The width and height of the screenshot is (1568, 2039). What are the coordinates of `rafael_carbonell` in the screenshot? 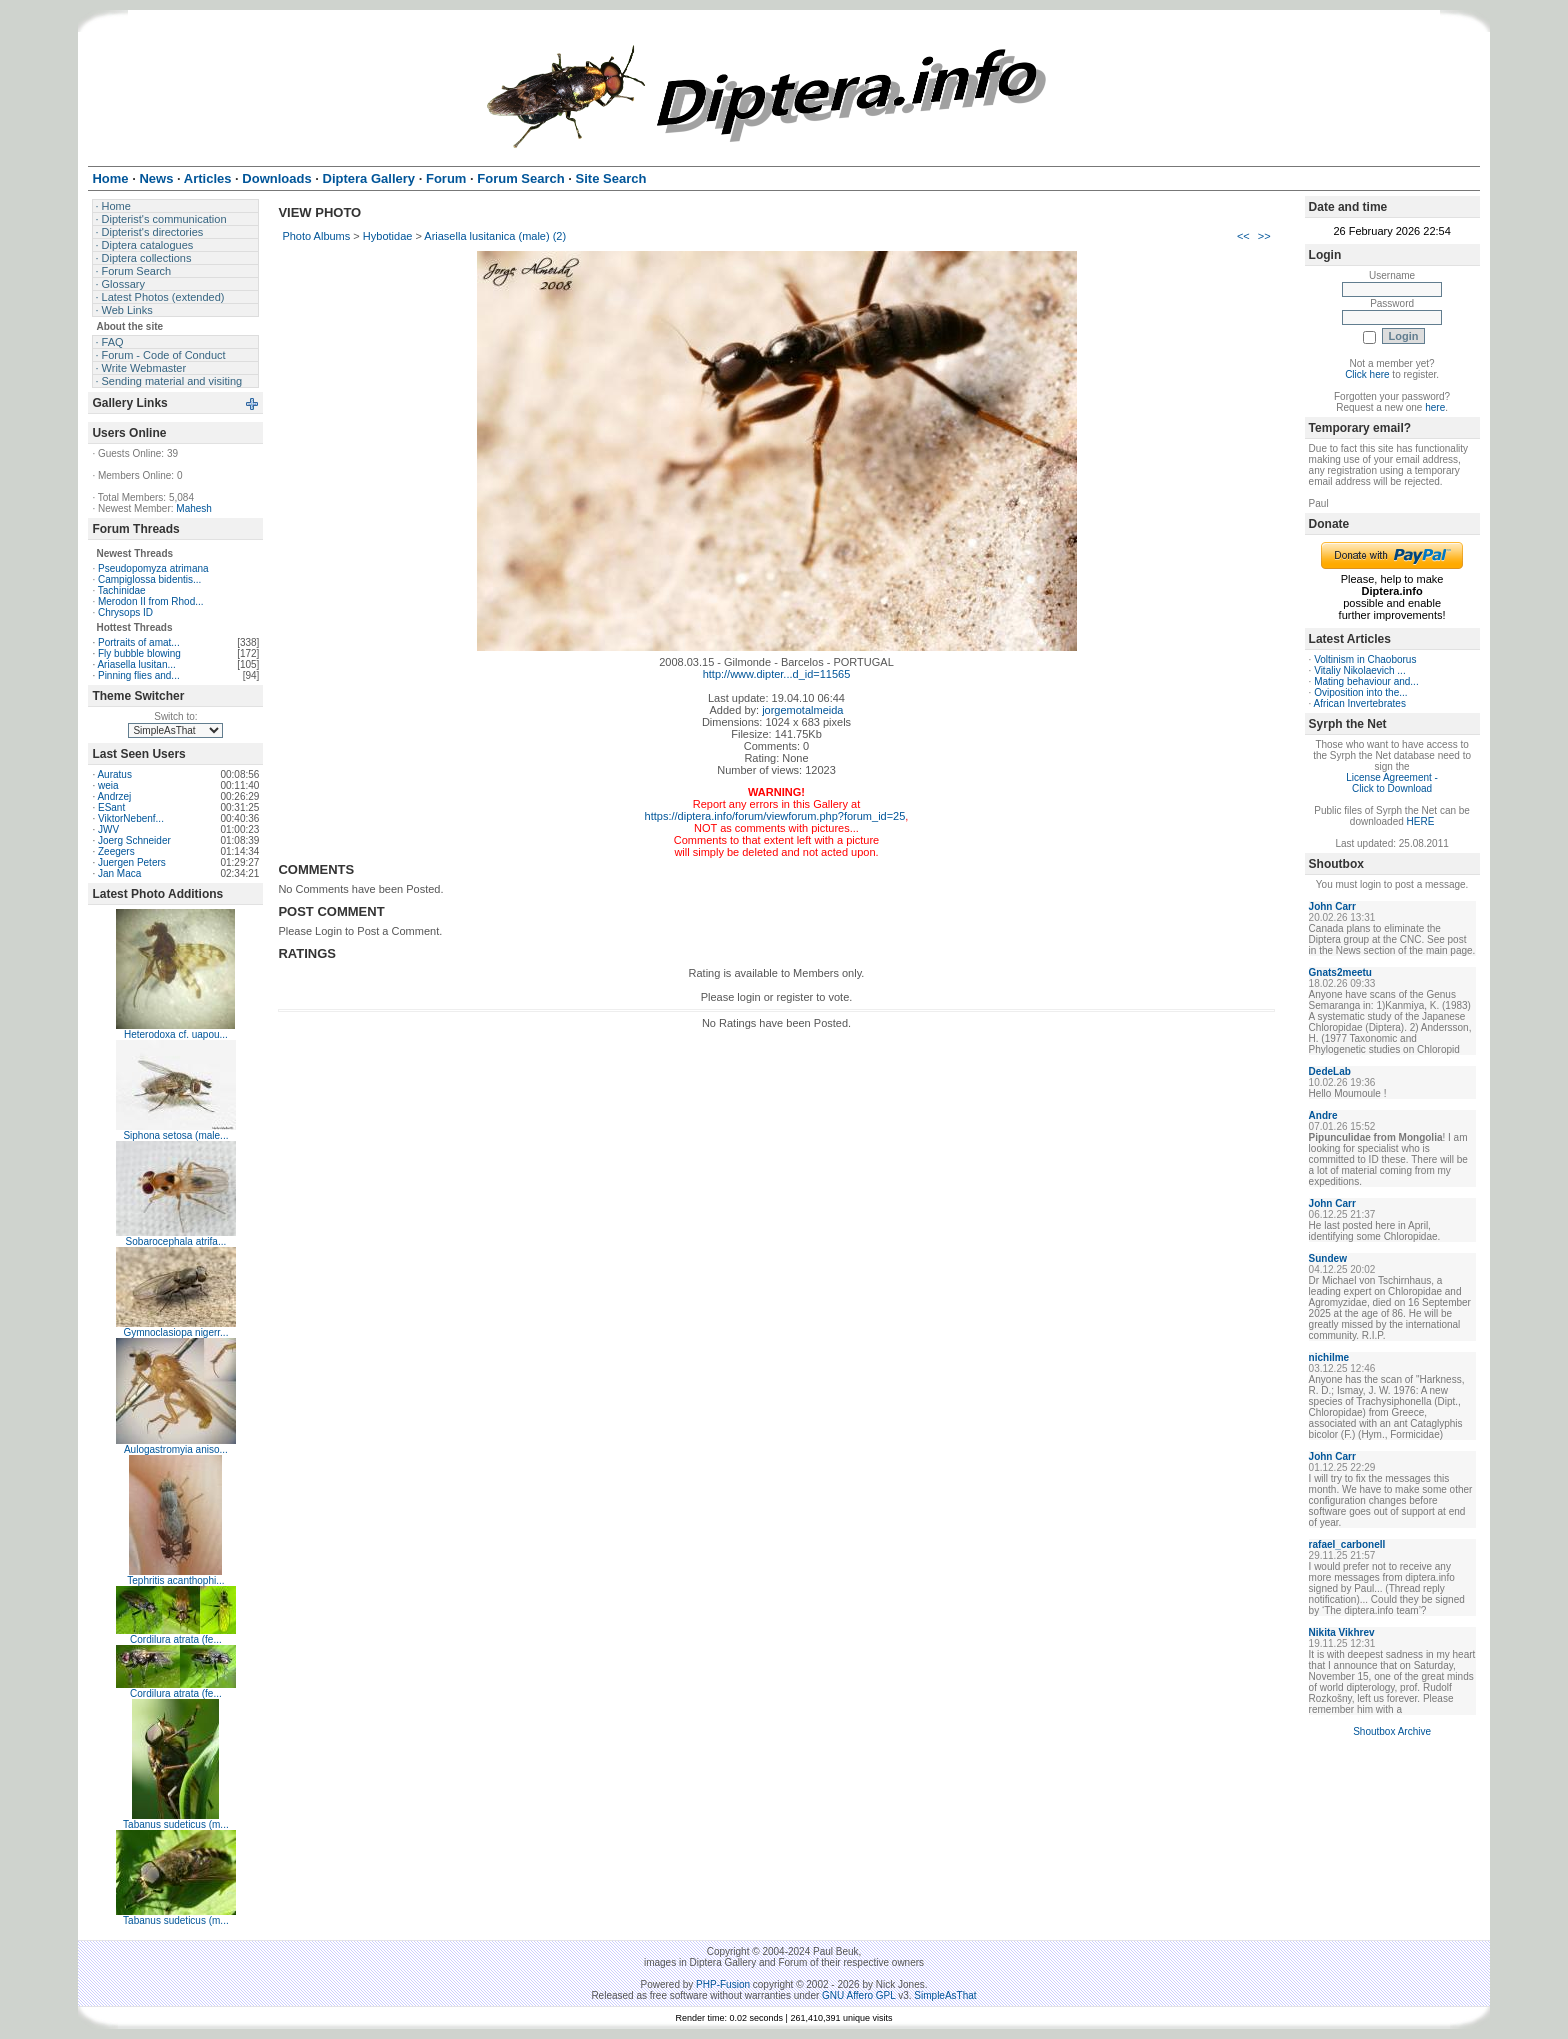 It's located at (1347, 1544).